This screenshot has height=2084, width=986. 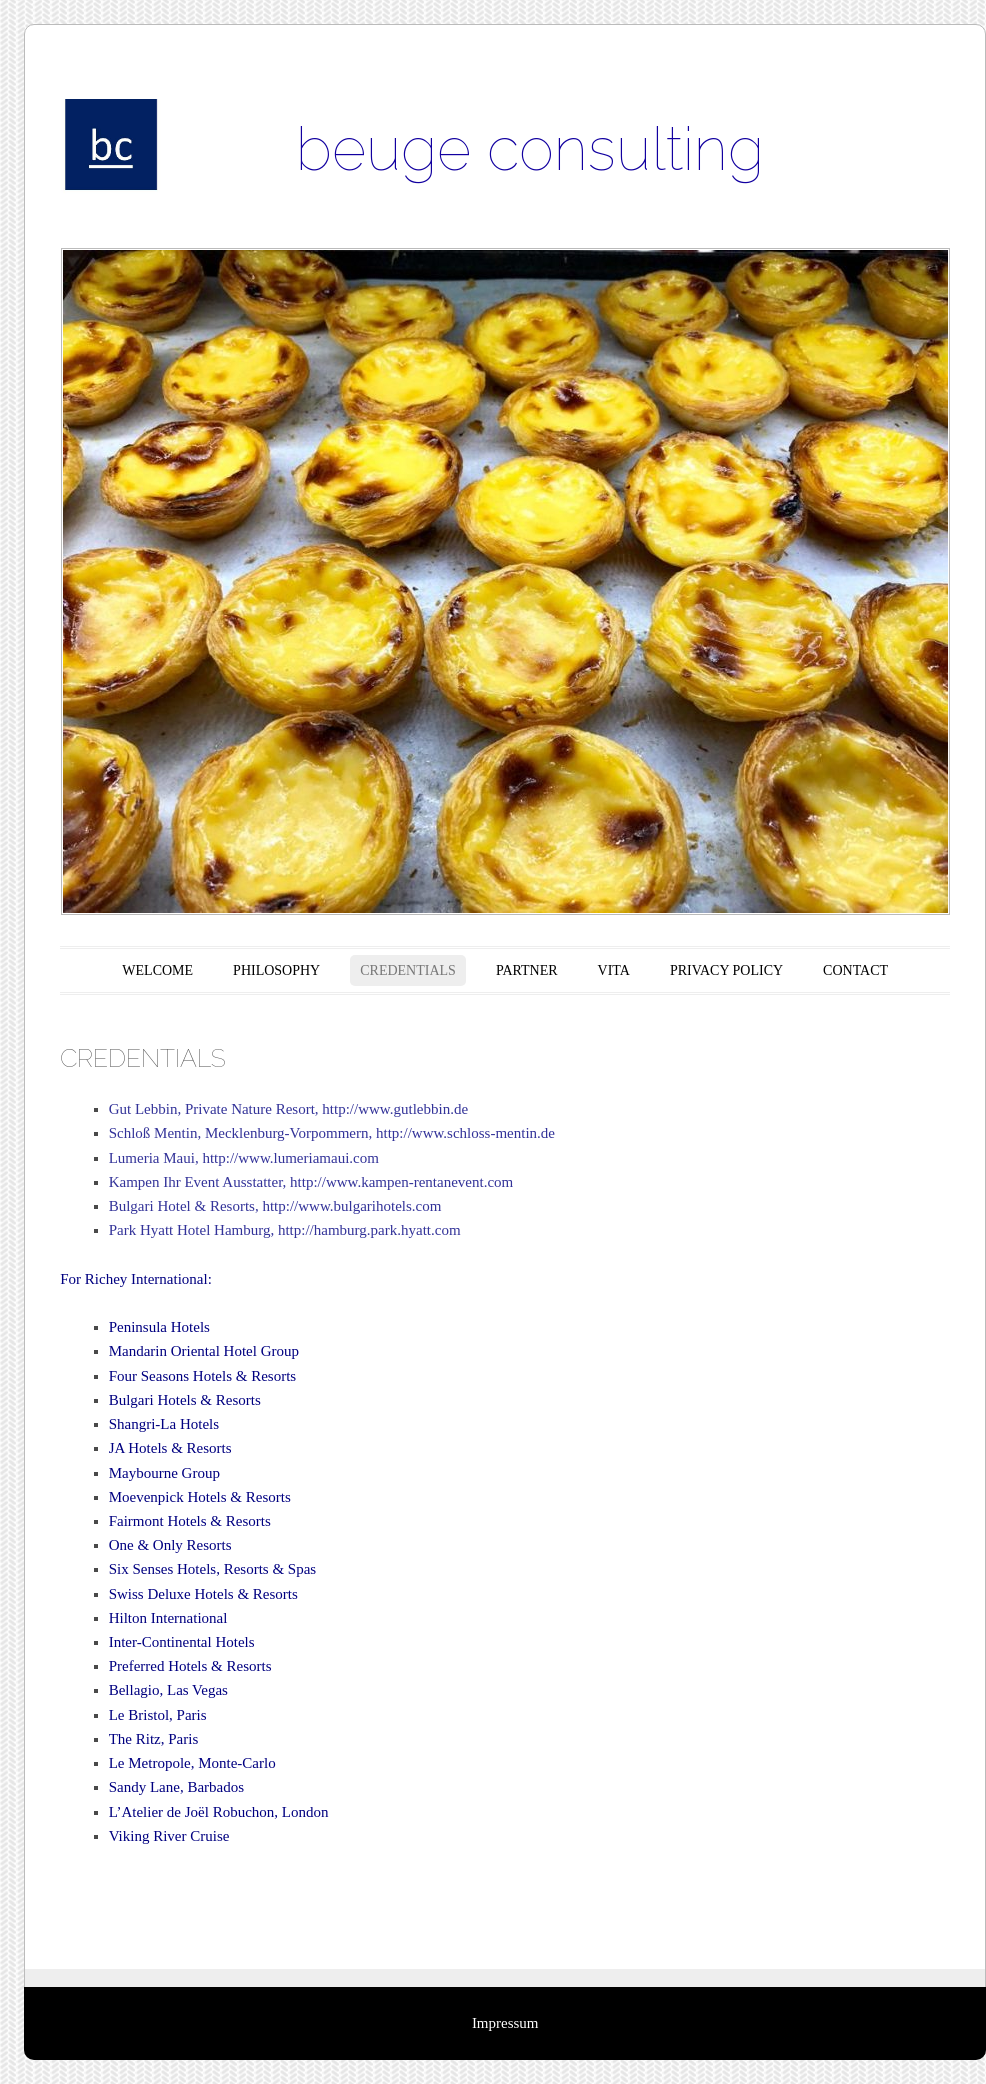 What do you see at coordinates (465, 1133) in the screenshot?
I see `http://www.schloss-mentin.de` at bounding box center [465, 1133].